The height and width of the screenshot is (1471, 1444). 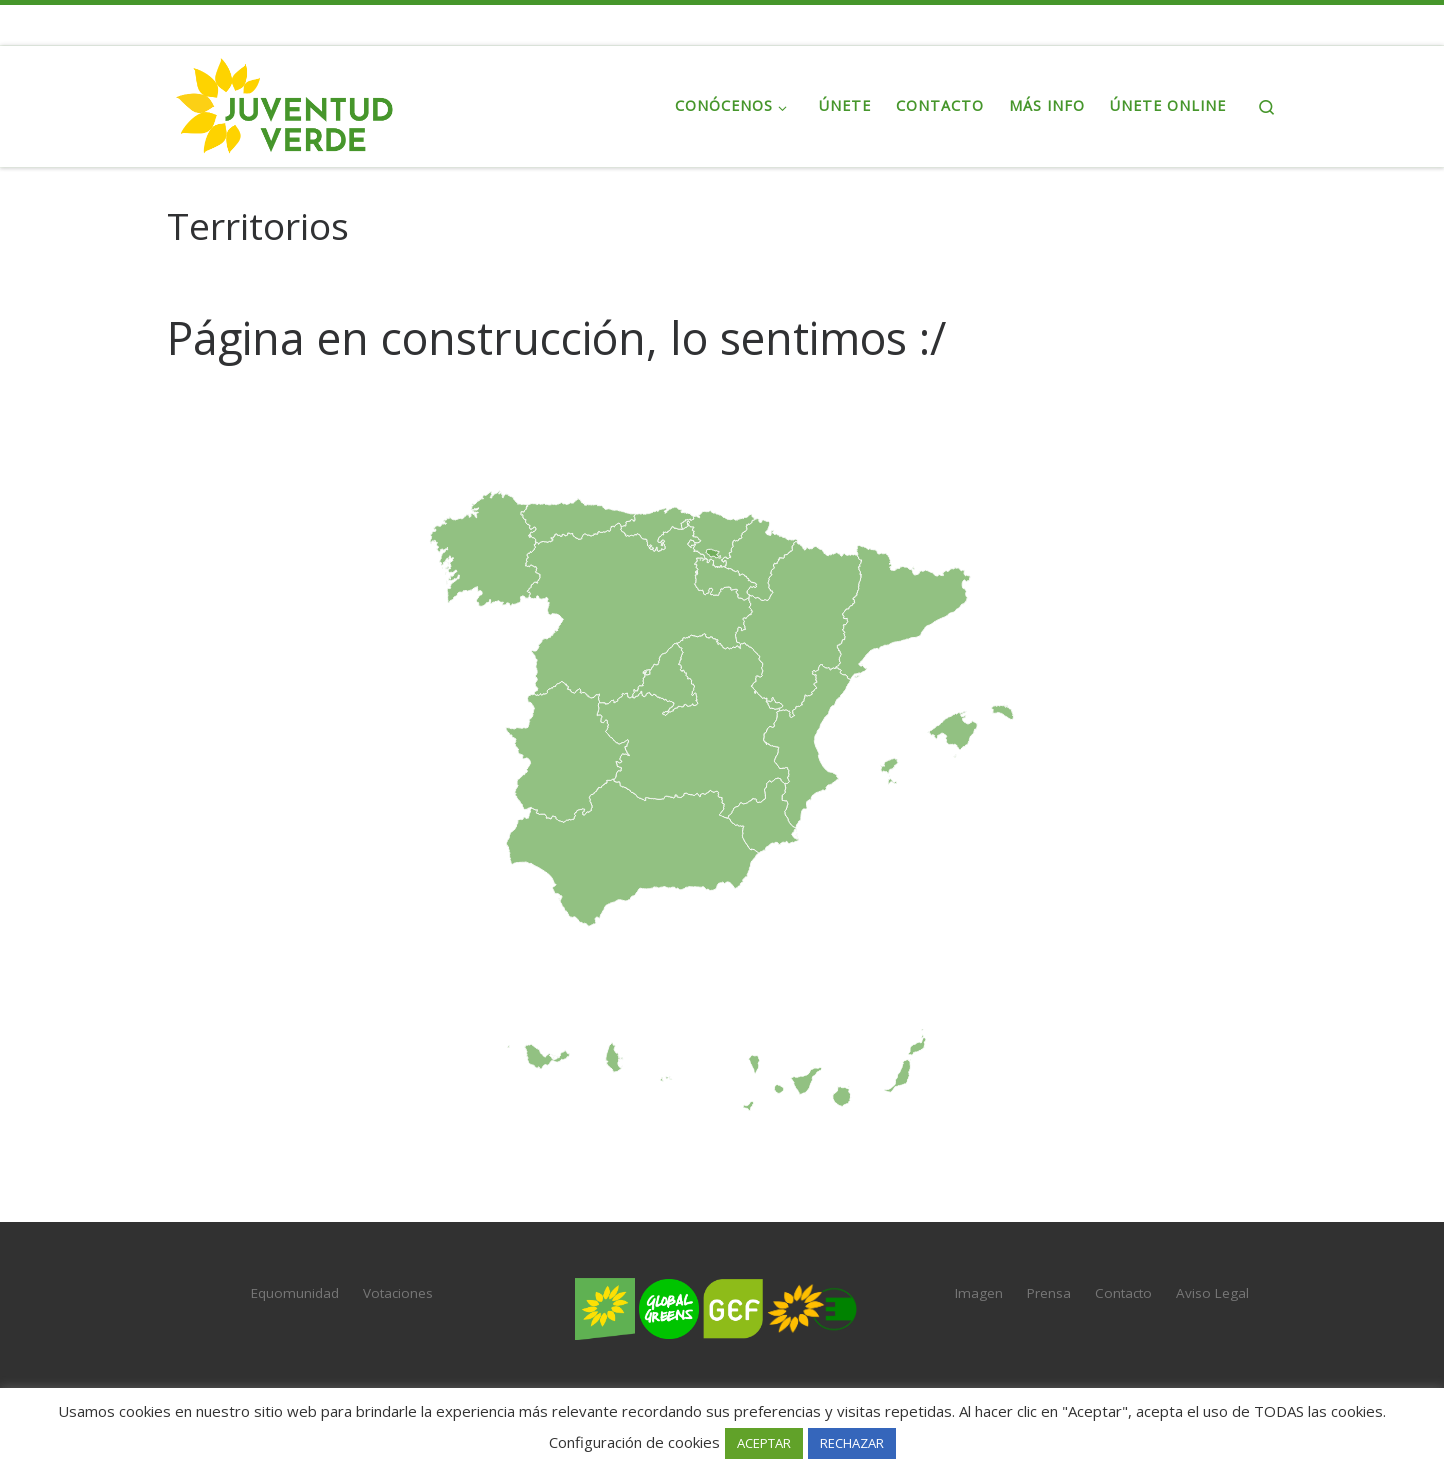 What do you see at coordinates (764, 1443) in the screenshot?
I see `ACEPTAR [button]` at bounding box center [764, 1443].